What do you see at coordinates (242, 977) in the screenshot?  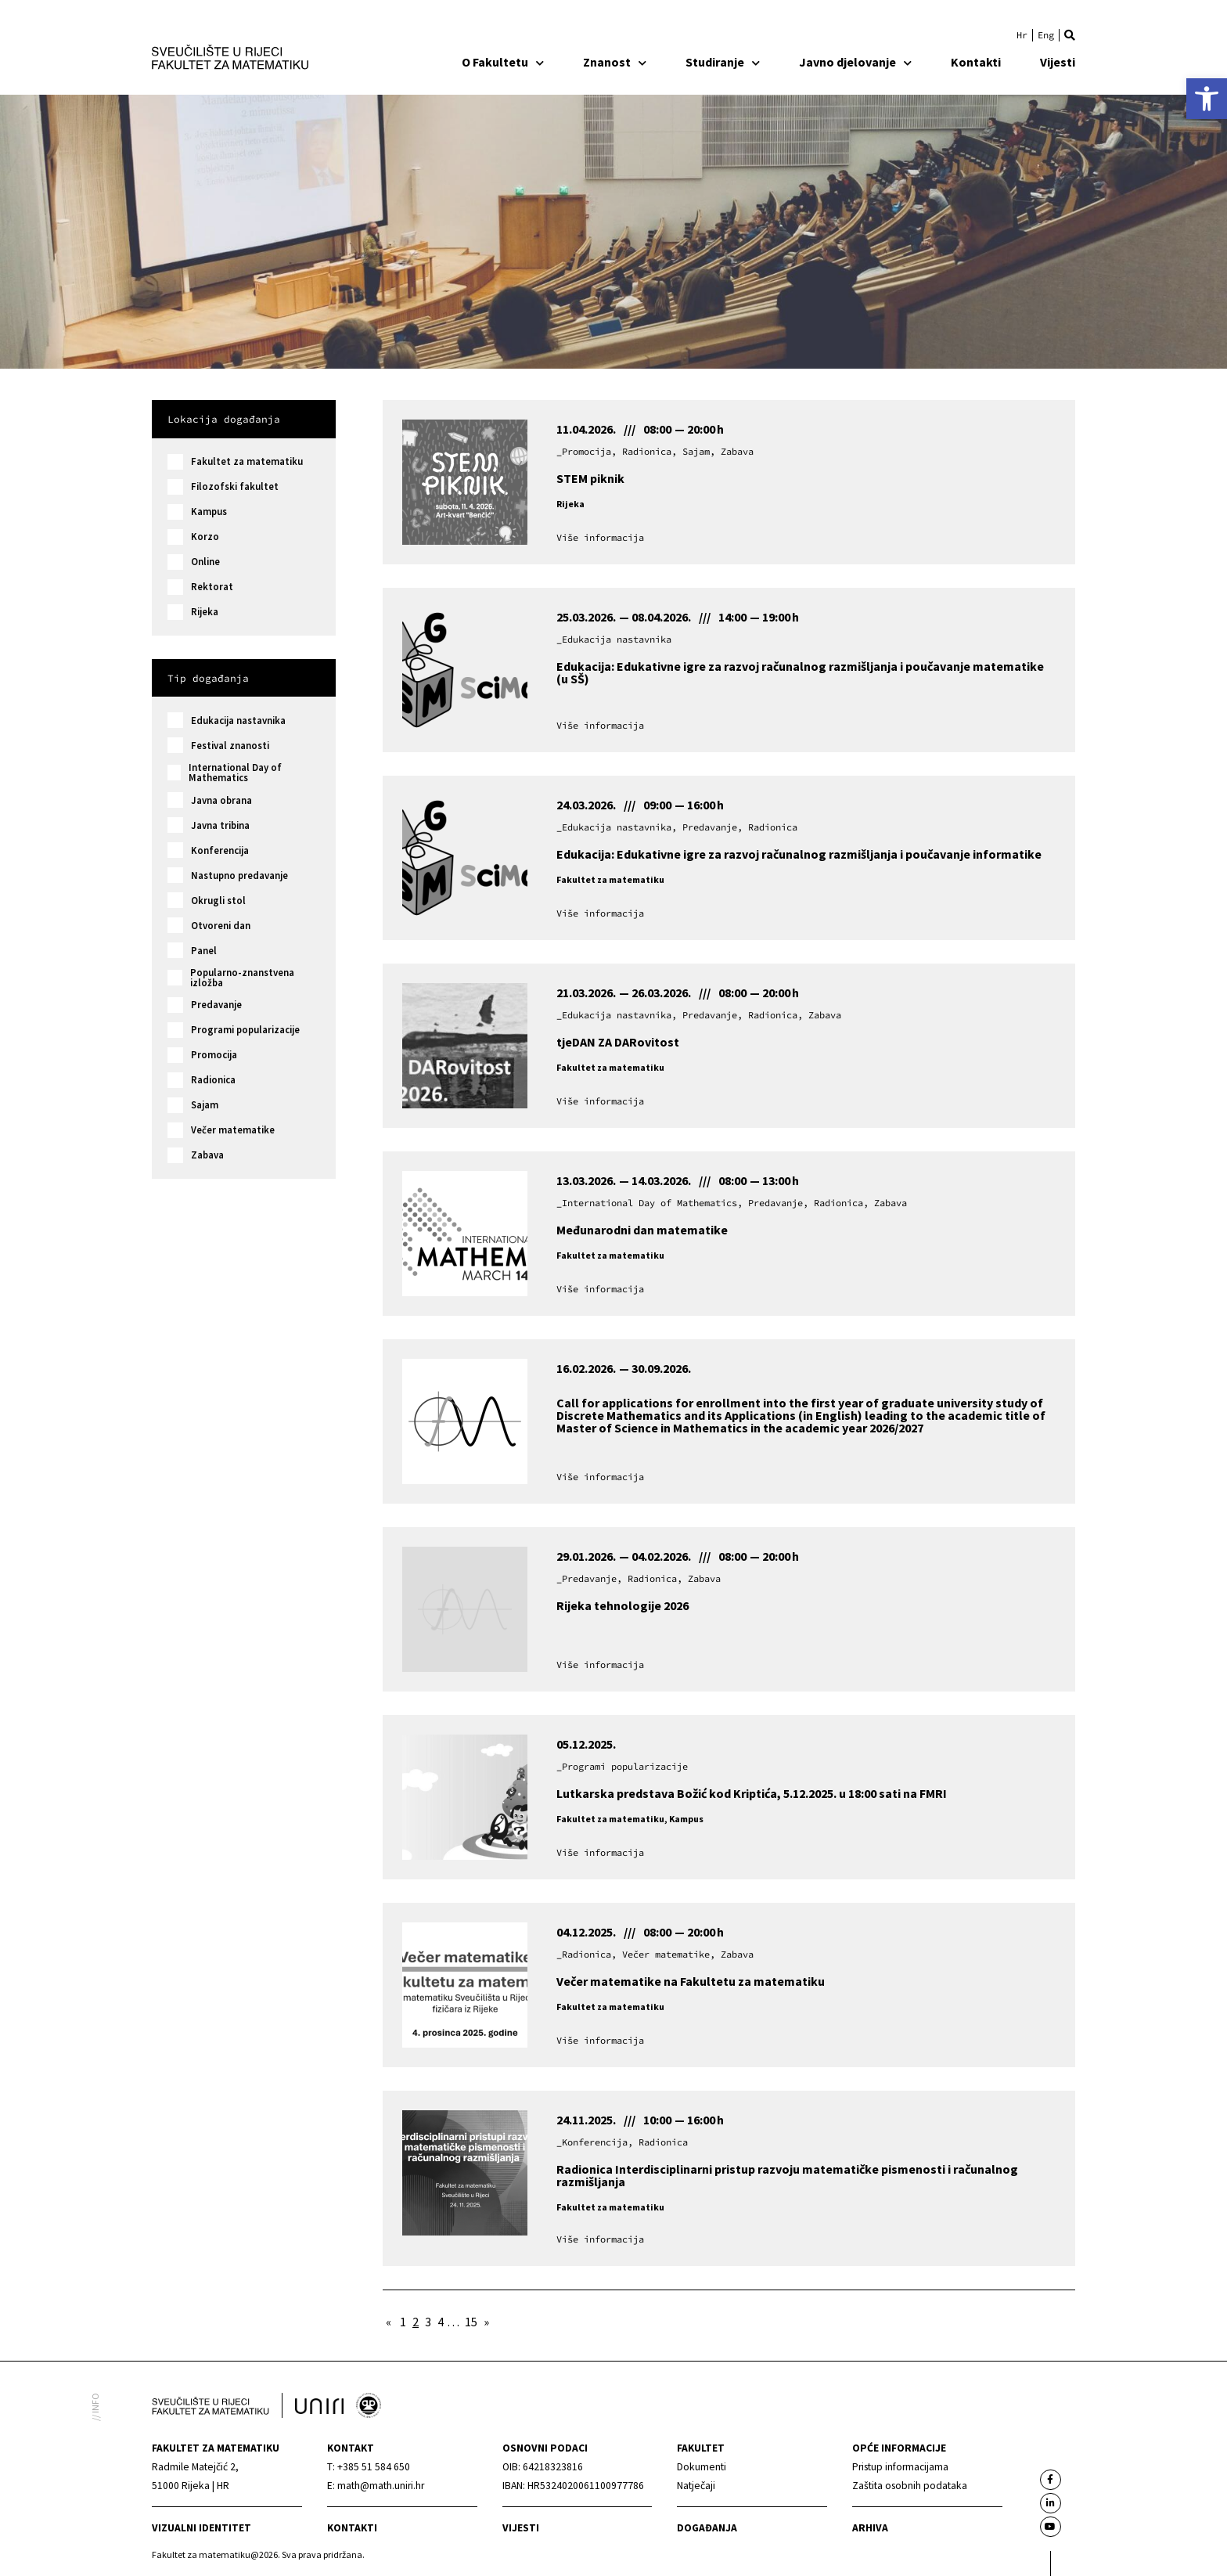 I see `Popularno-znanstvena izložba` at bounding box center [242, 977].